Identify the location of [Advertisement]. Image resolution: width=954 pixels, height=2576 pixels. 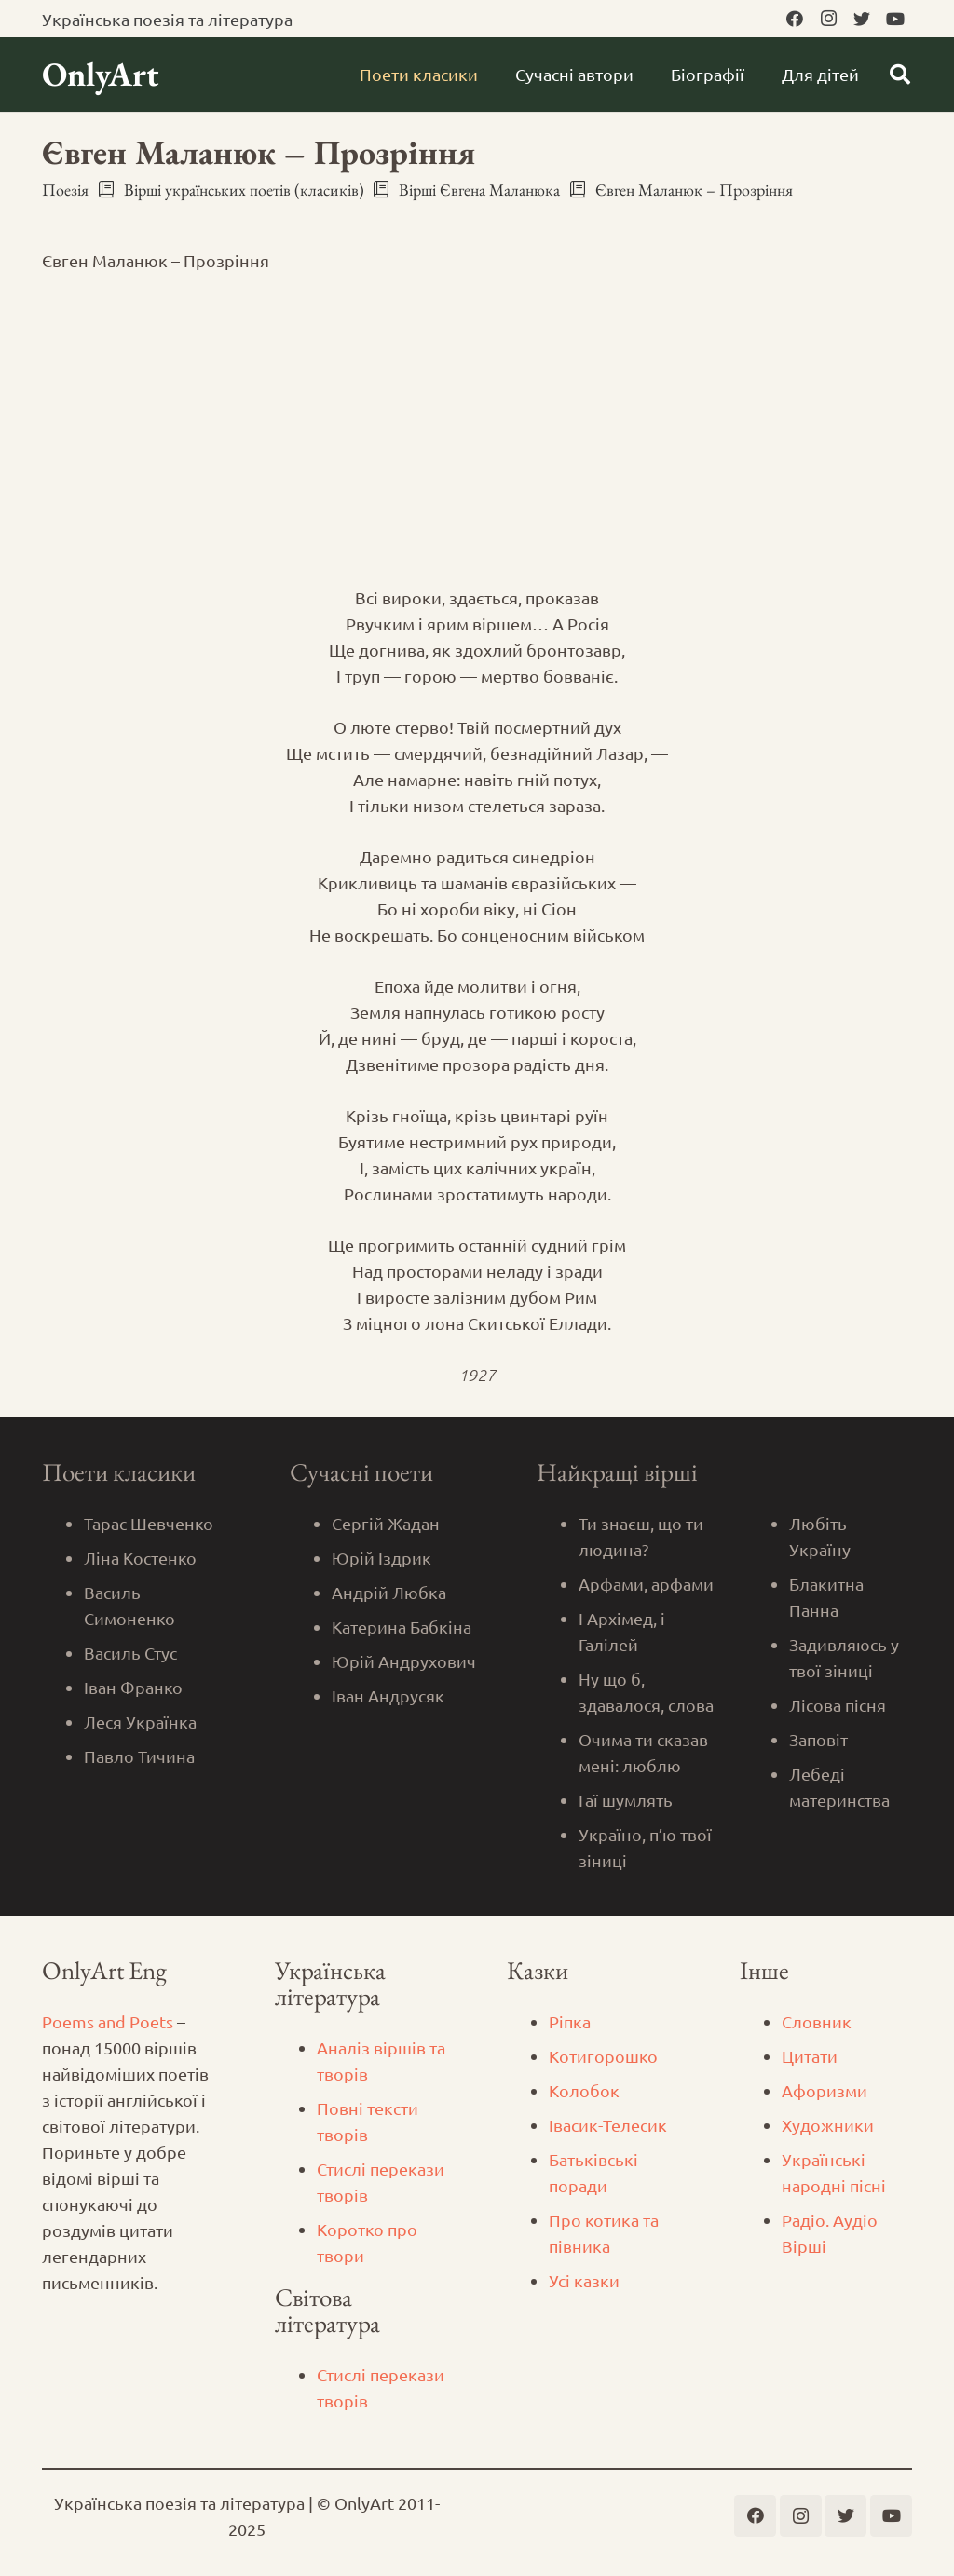
(477, 429).